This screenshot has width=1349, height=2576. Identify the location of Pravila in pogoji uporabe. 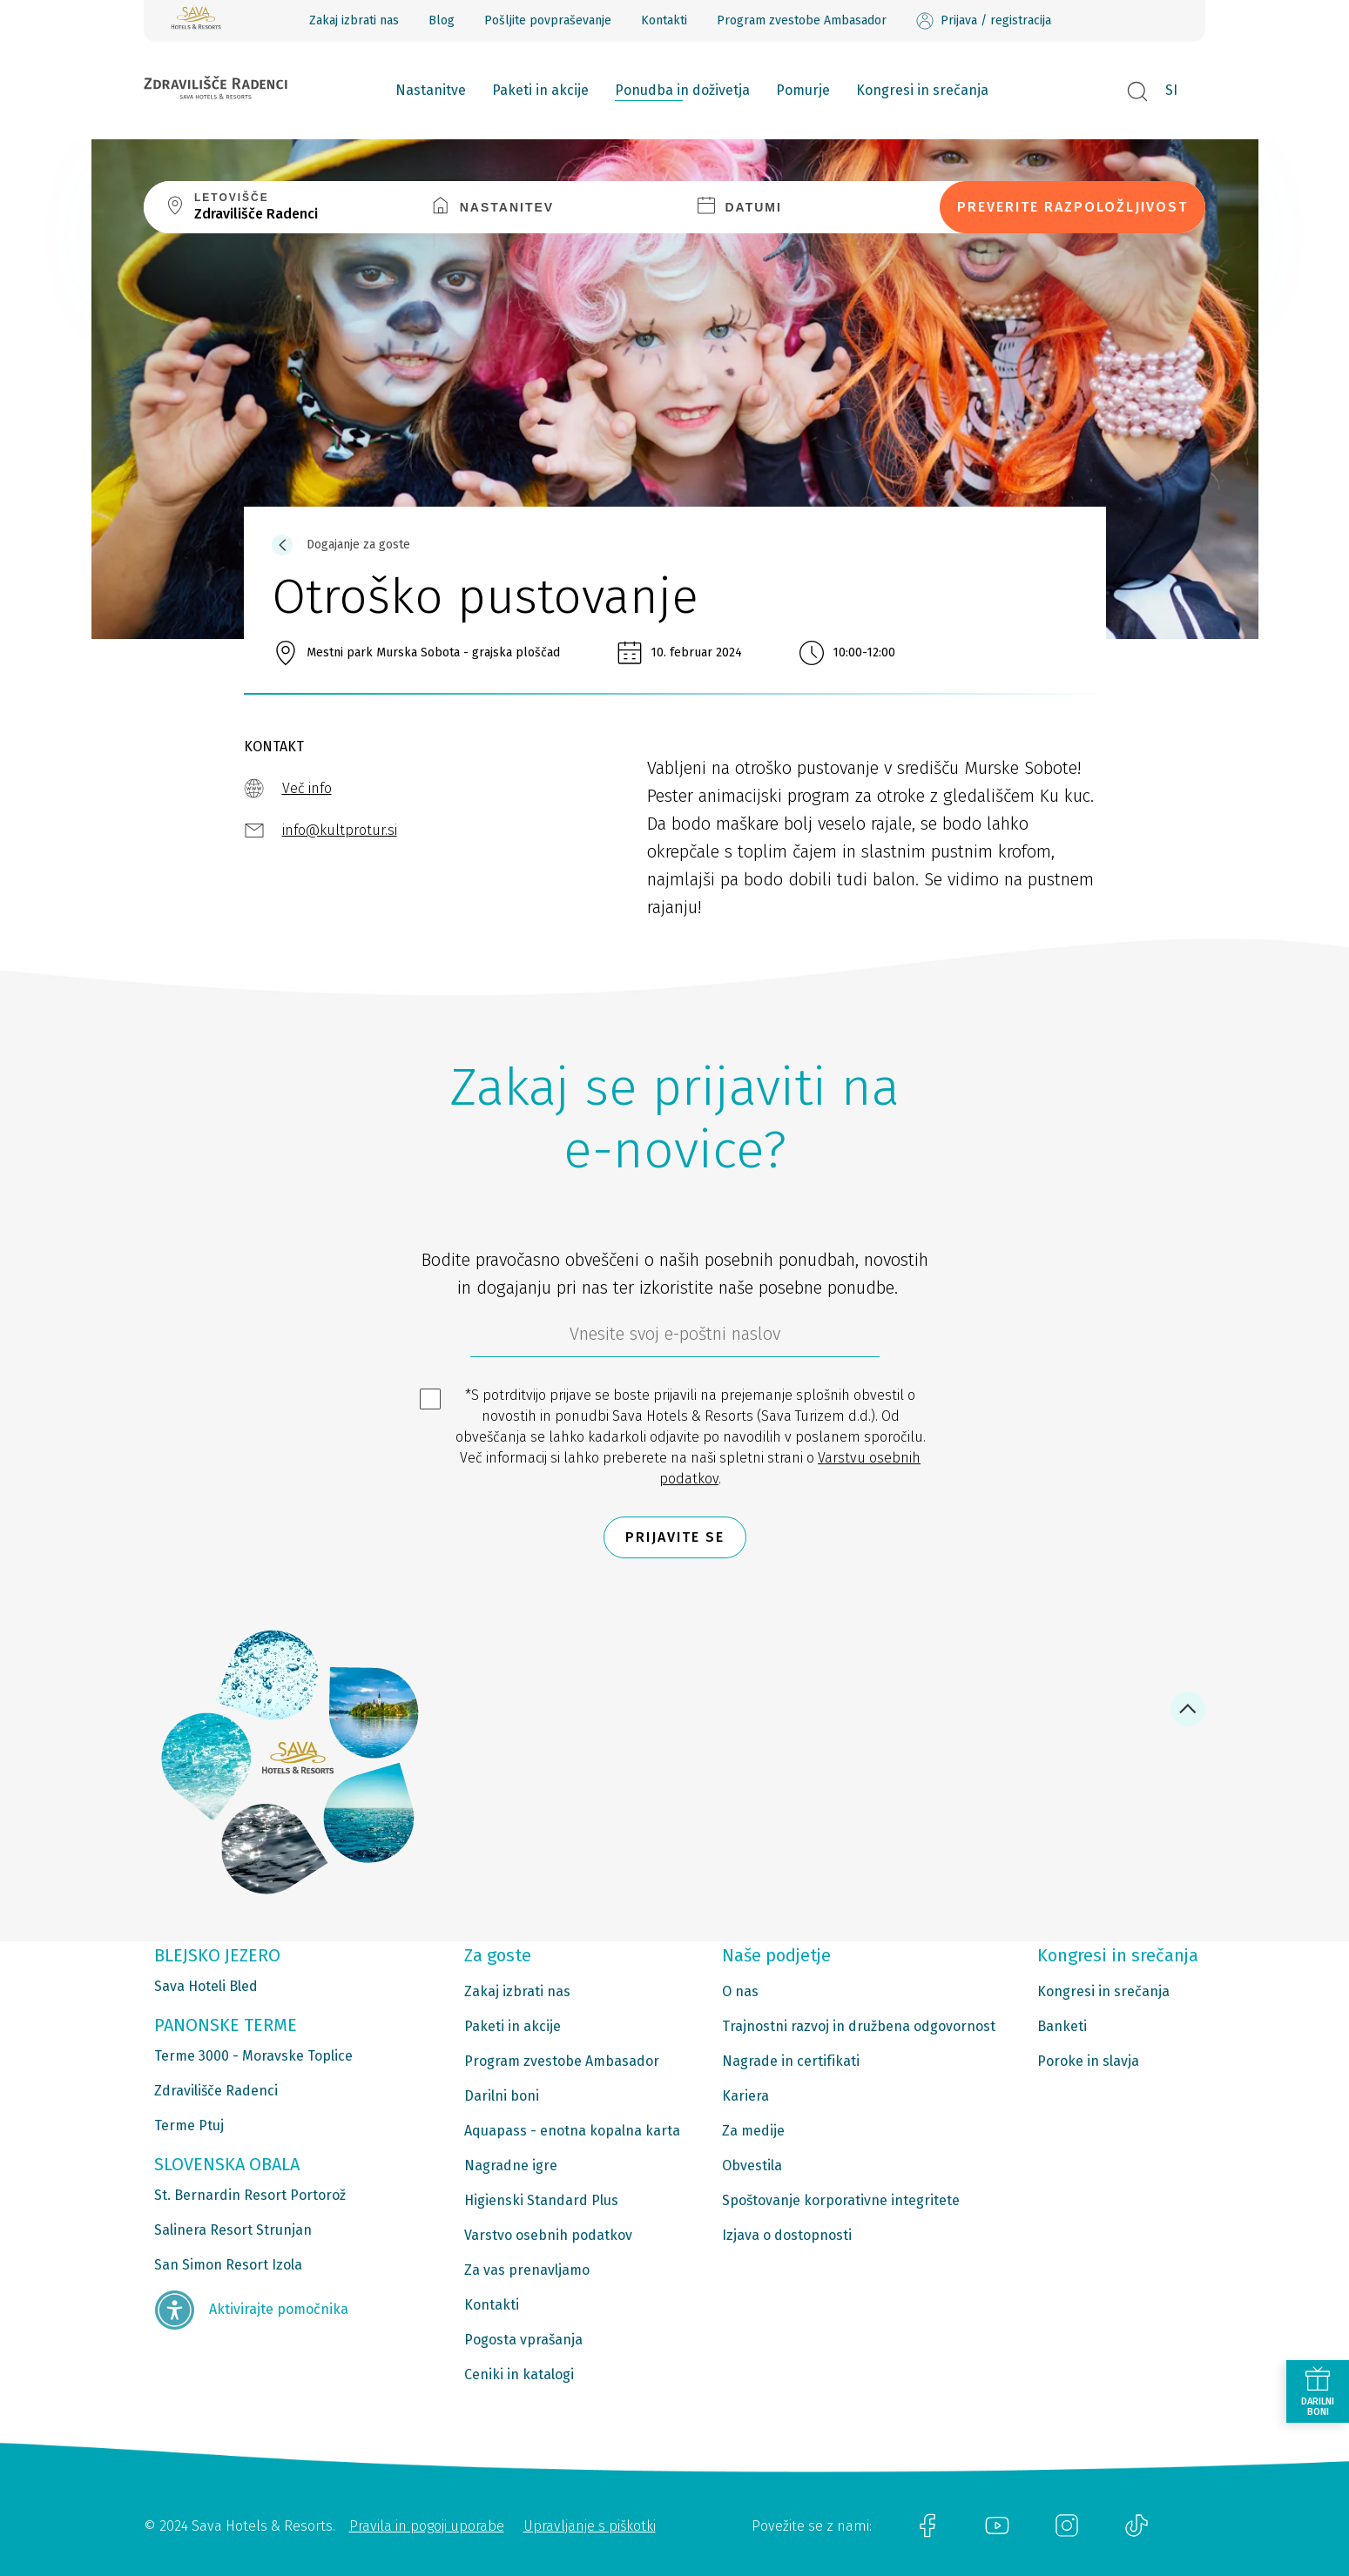
(426, 2526).